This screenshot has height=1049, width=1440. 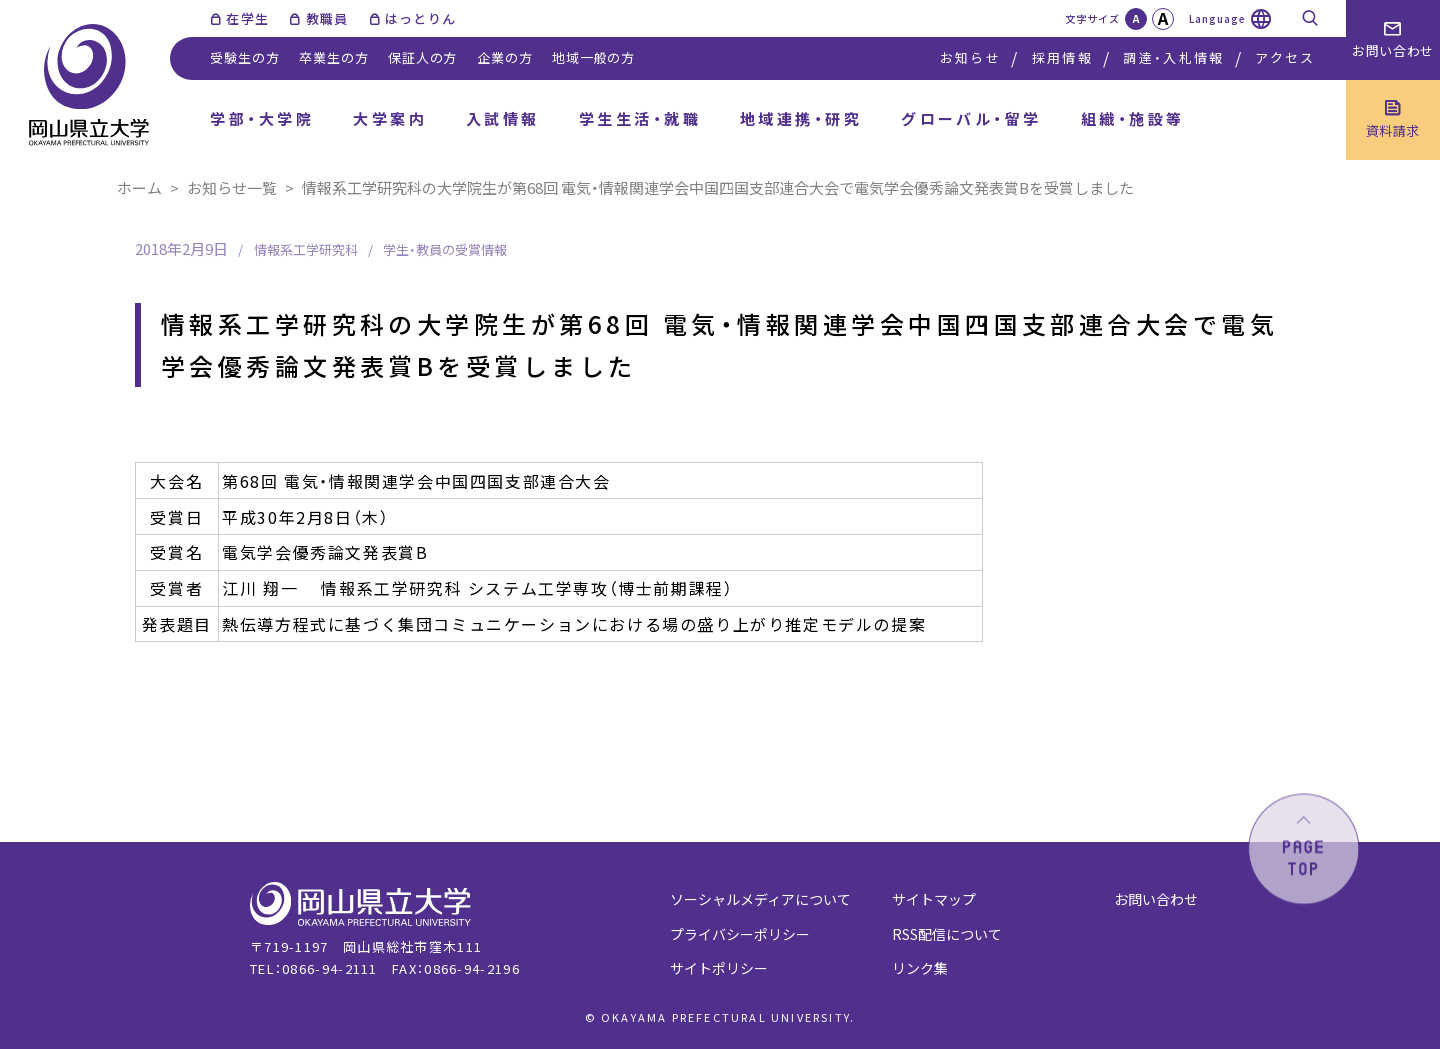 I want to click on 大学案内, so click(x=390, y=118).